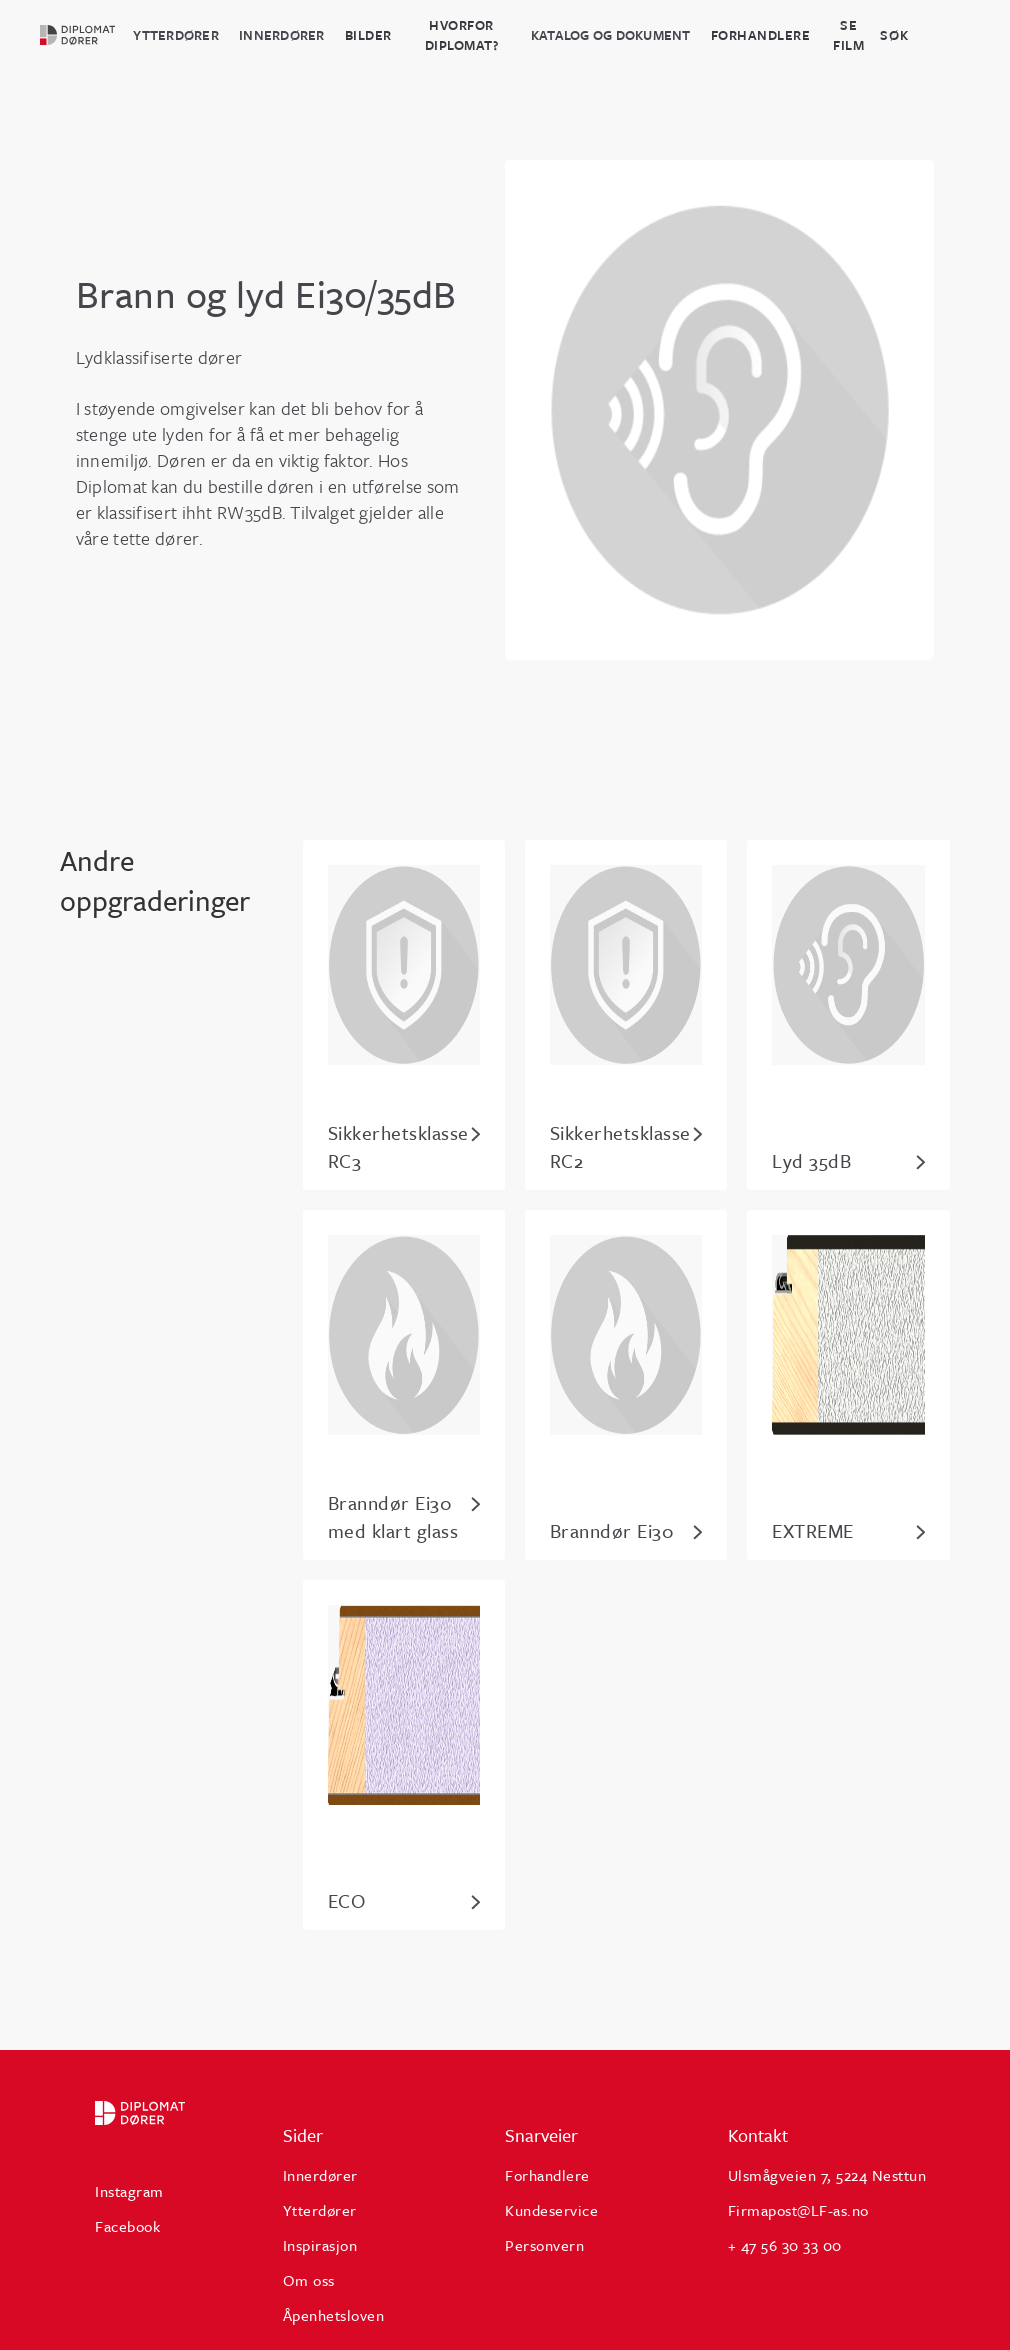  I want to click on BILDER, so click(368, 35).